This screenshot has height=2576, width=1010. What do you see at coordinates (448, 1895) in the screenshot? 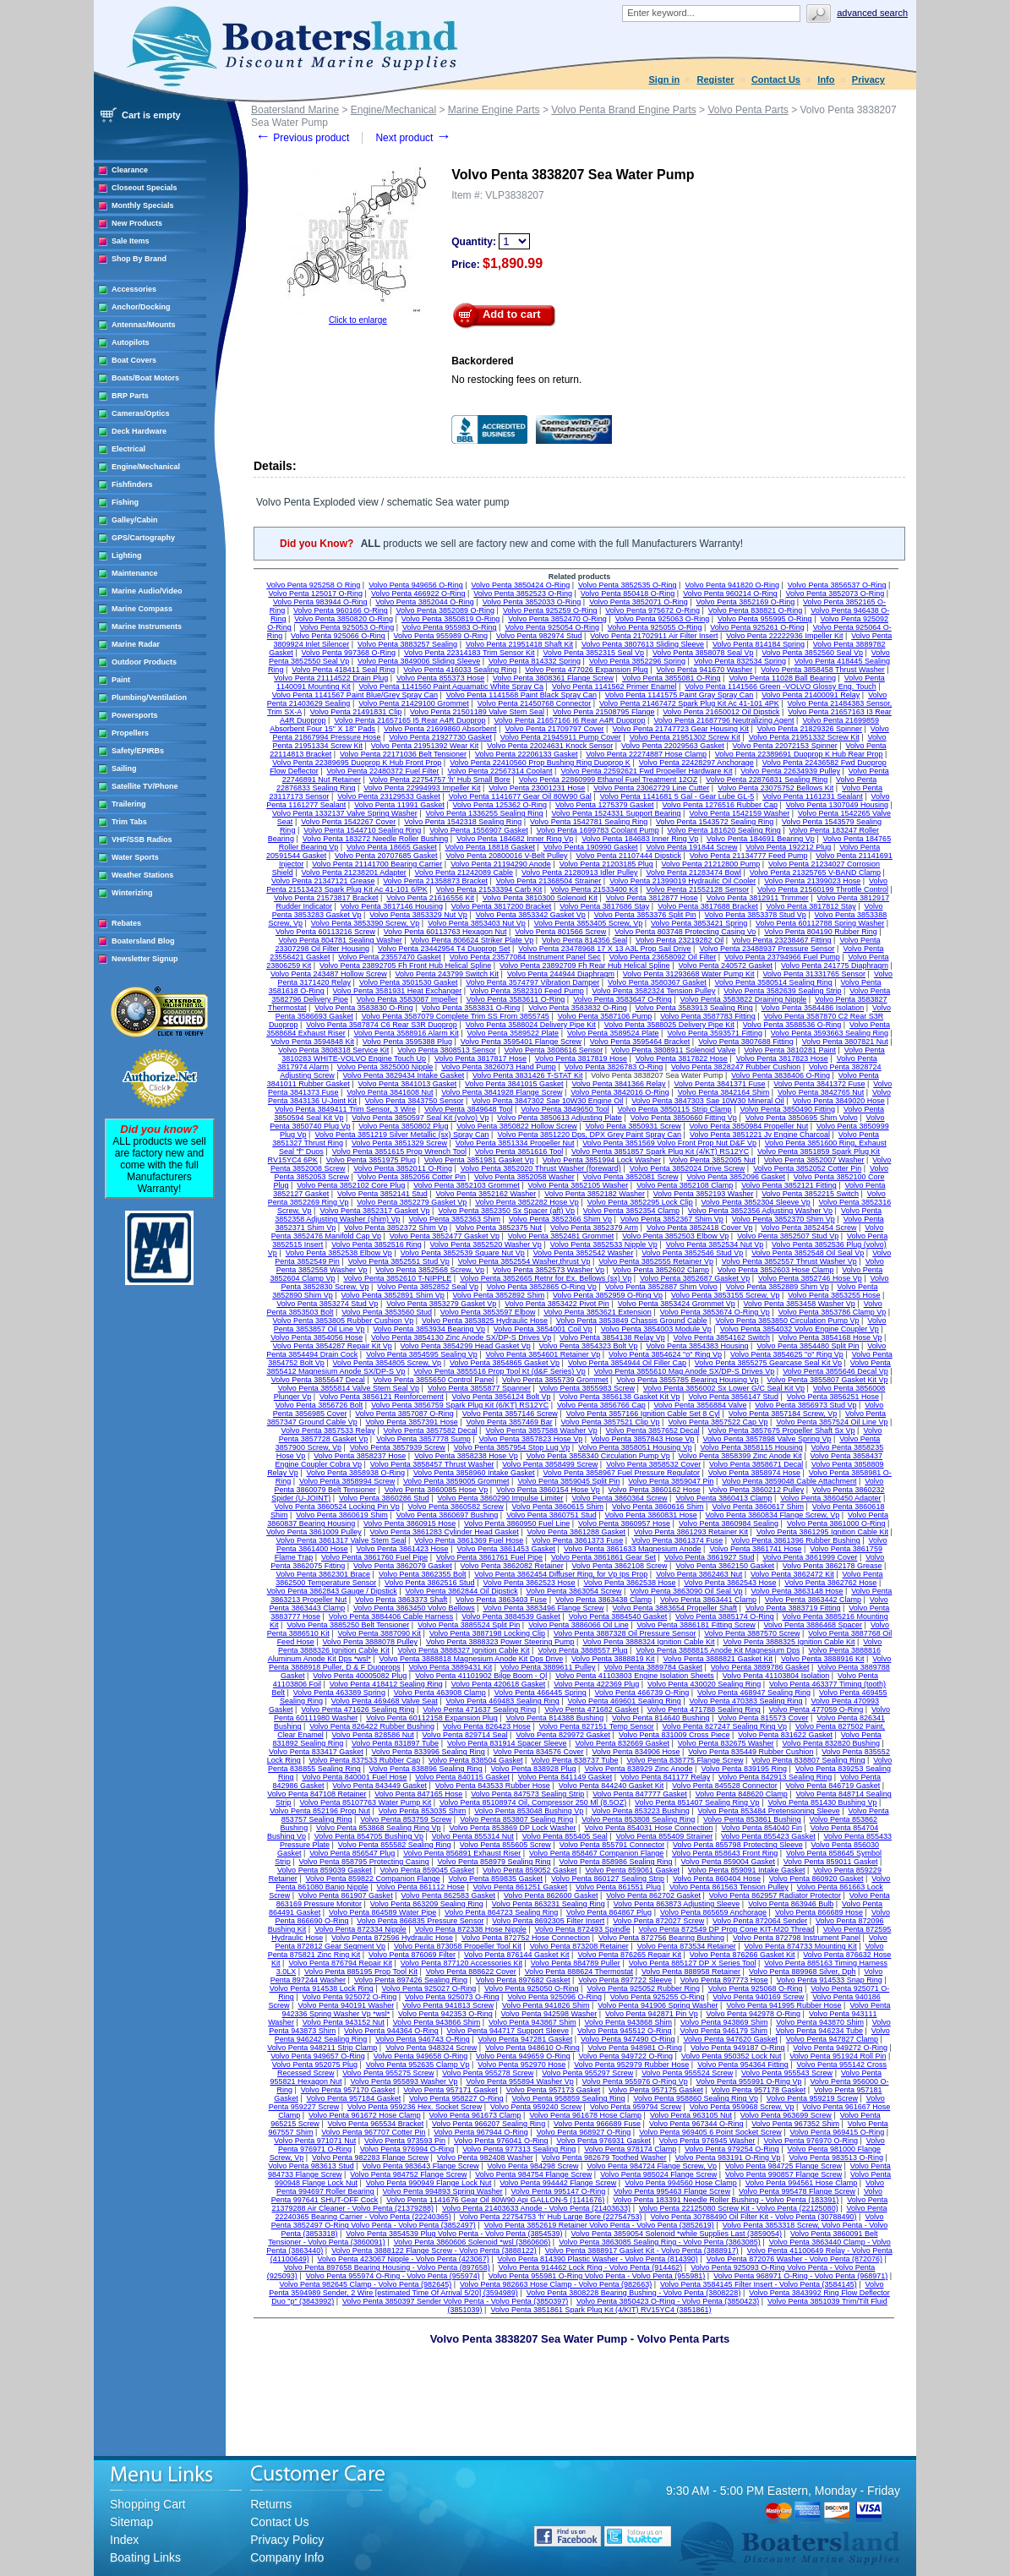
I see `Volvo Penta 862583 Gasket` at bounding box center [448, 1895].